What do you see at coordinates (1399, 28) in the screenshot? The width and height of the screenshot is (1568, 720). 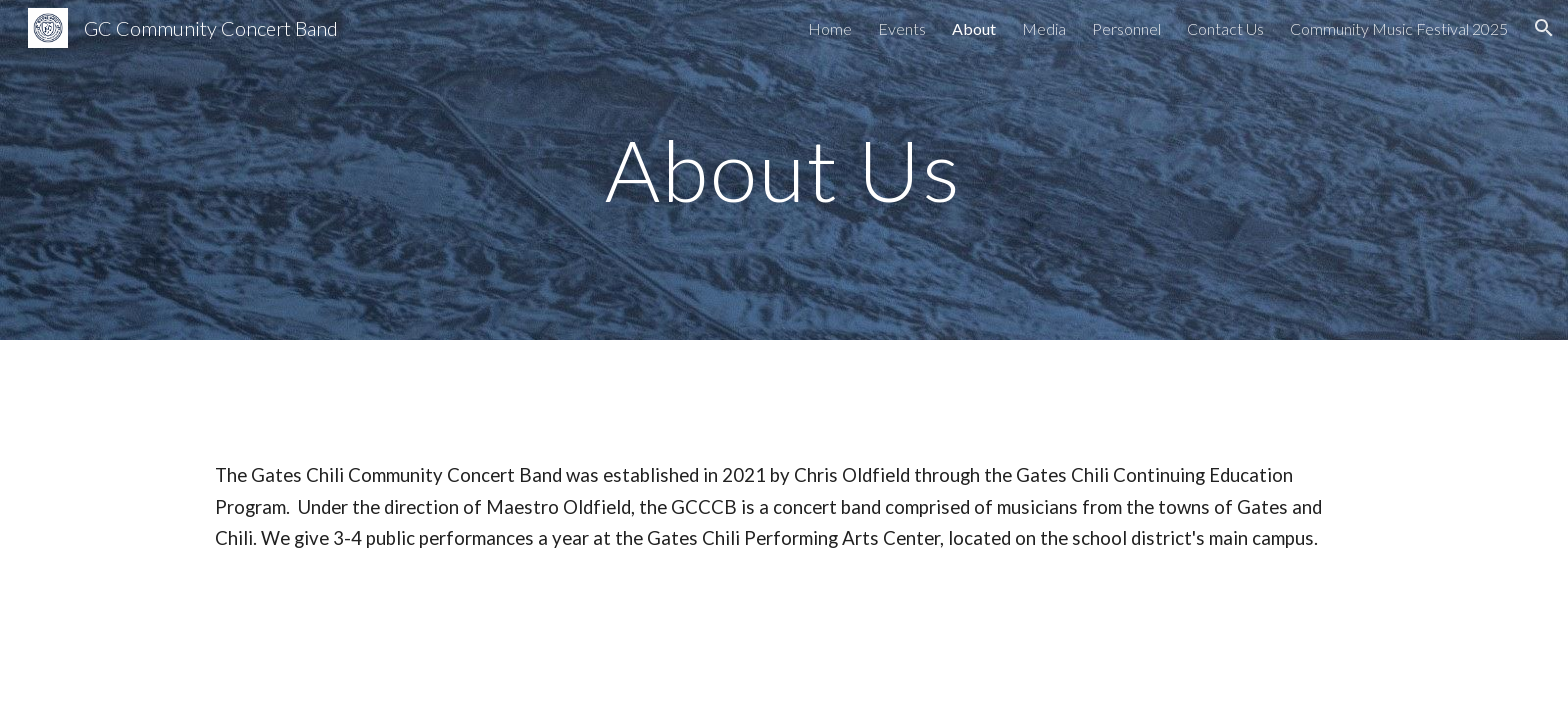 I see `Community Music Festival 2025 [link]` at bounding box center [1399, 28].